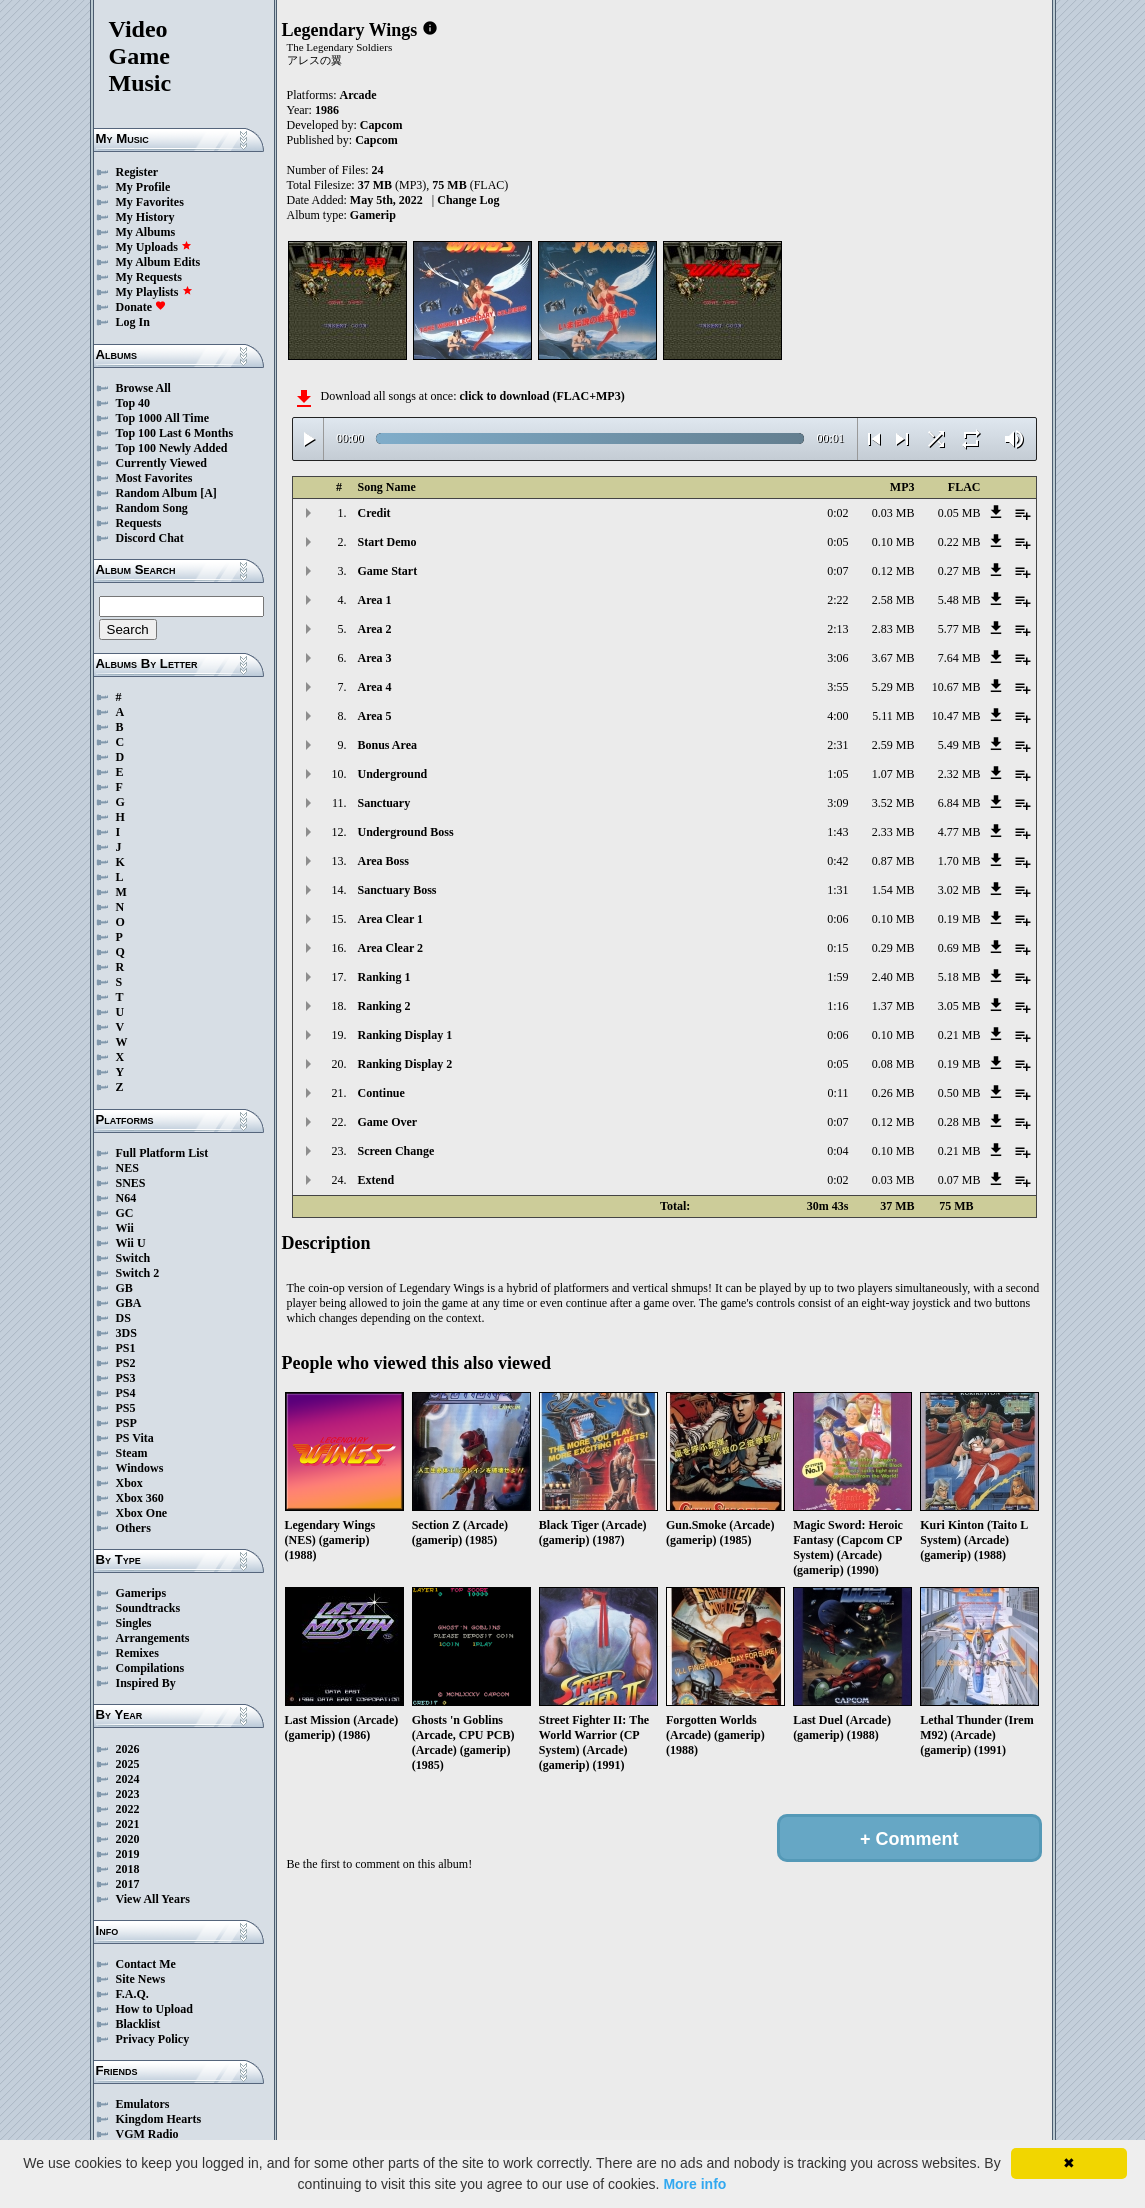  Describe the element at coordinates (358, 95) in the screenshot. I see `Arcade` at that location.